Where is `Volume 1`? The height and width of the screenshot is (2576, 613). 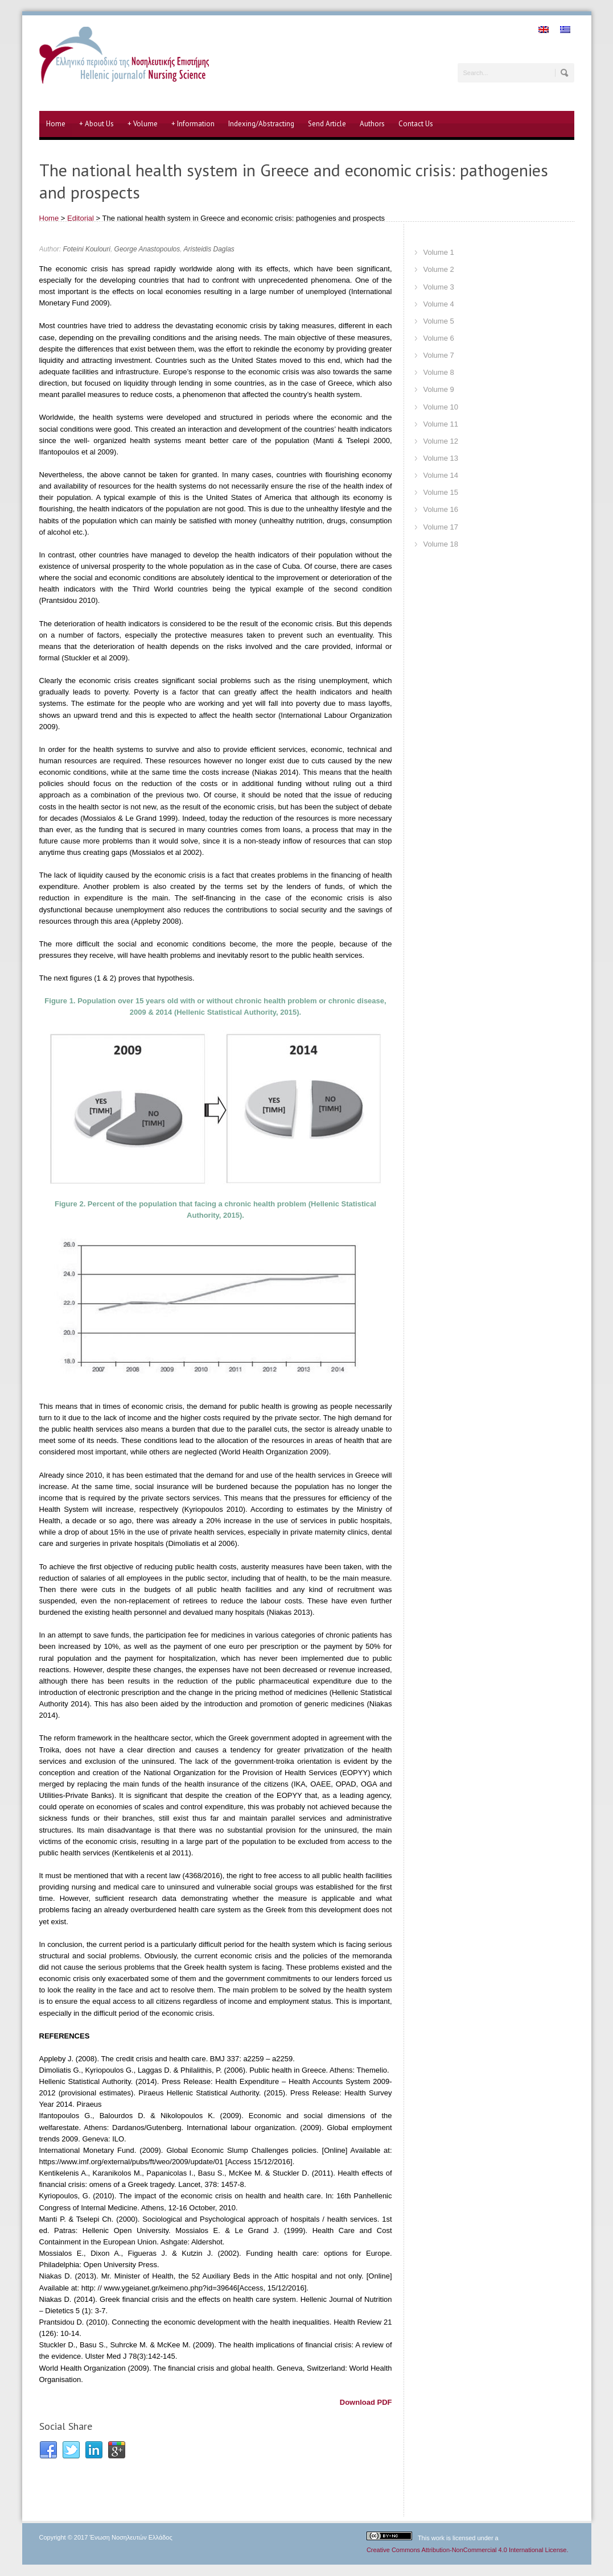 Volume 1 is located at coordinates (438, 252).